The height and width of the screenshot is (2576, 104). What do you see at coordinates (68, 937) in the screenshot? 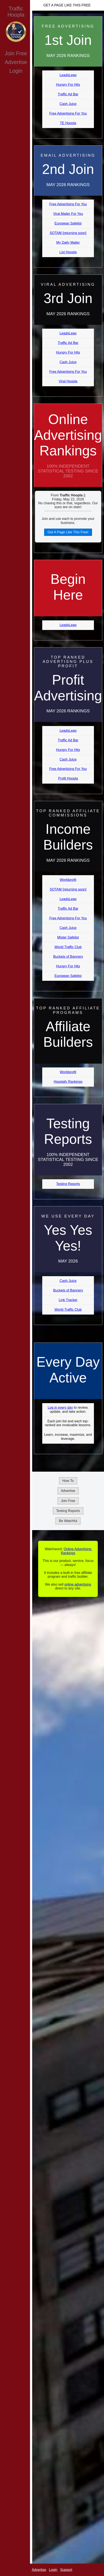
I see `Mister Safelist` at bounding box center [68, 937].